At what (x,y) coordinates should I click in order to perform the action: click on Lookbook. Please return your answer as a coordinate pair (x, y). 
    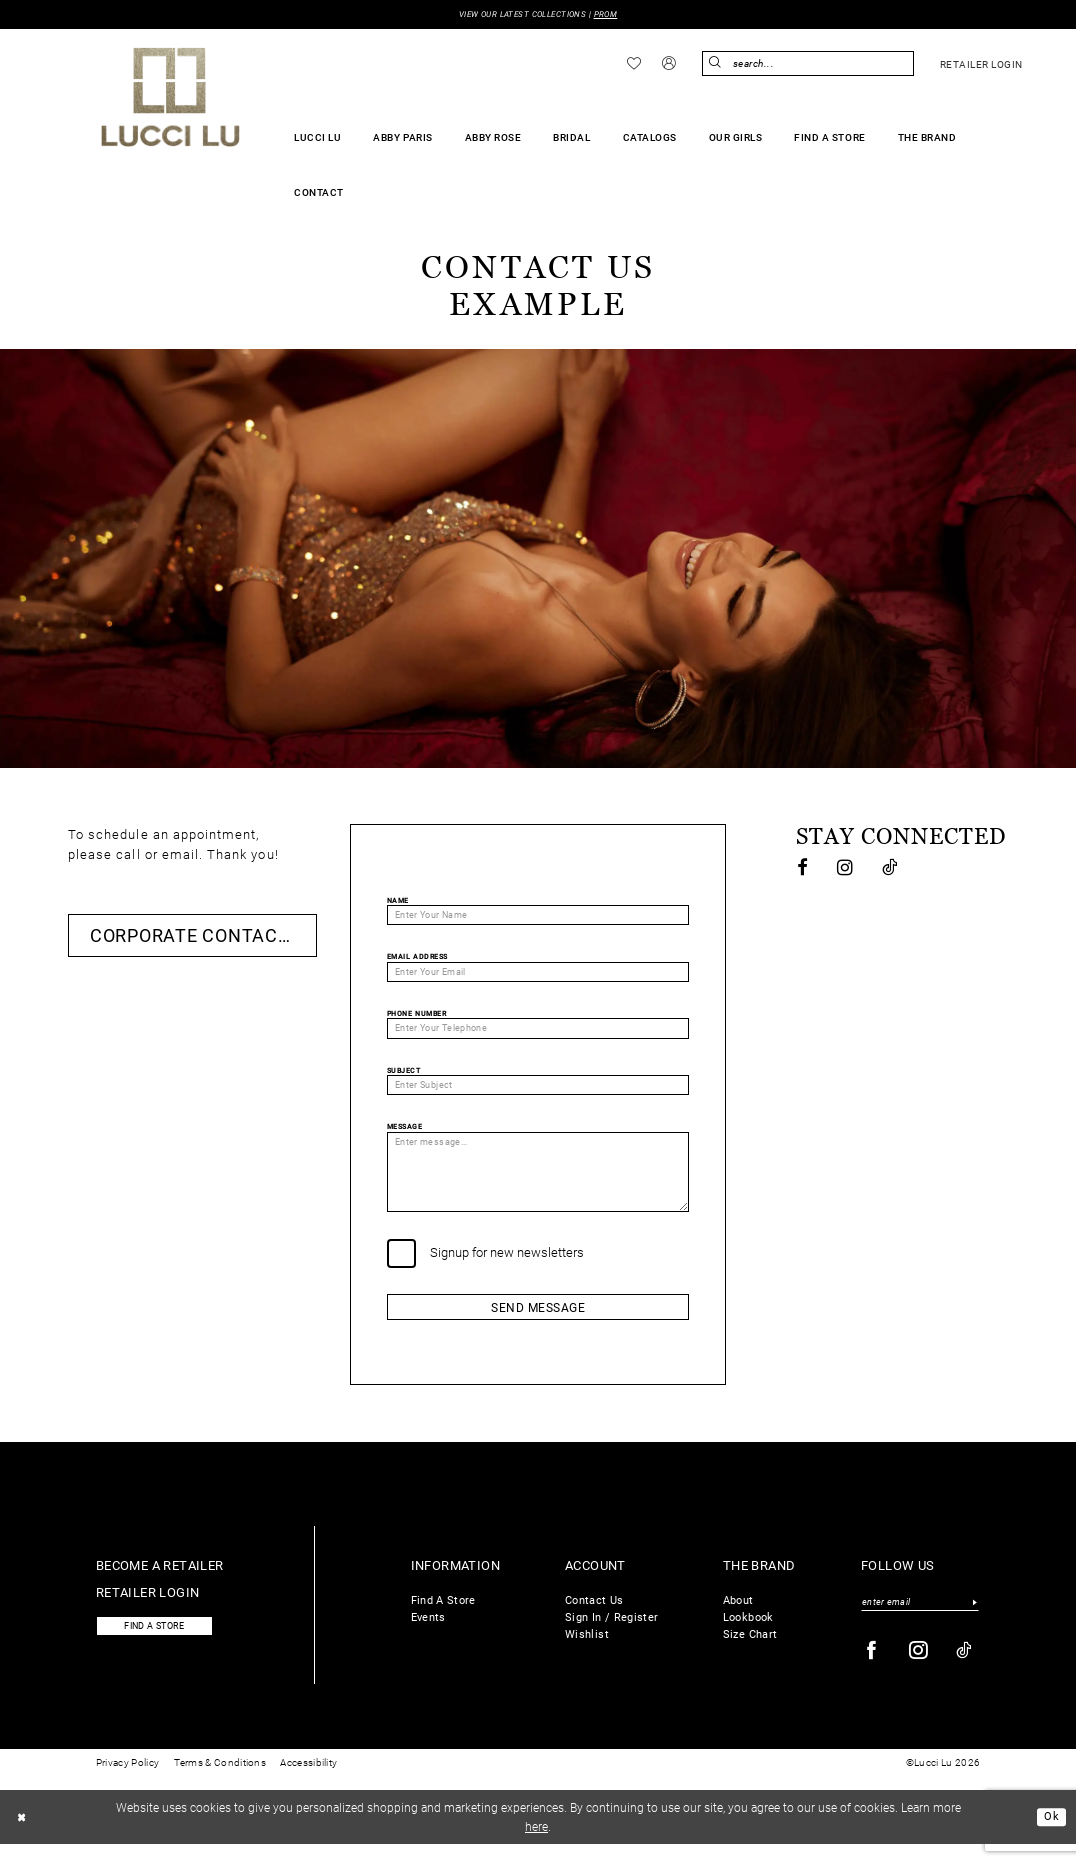
    Looking at the image, I should click on (748, 1636).